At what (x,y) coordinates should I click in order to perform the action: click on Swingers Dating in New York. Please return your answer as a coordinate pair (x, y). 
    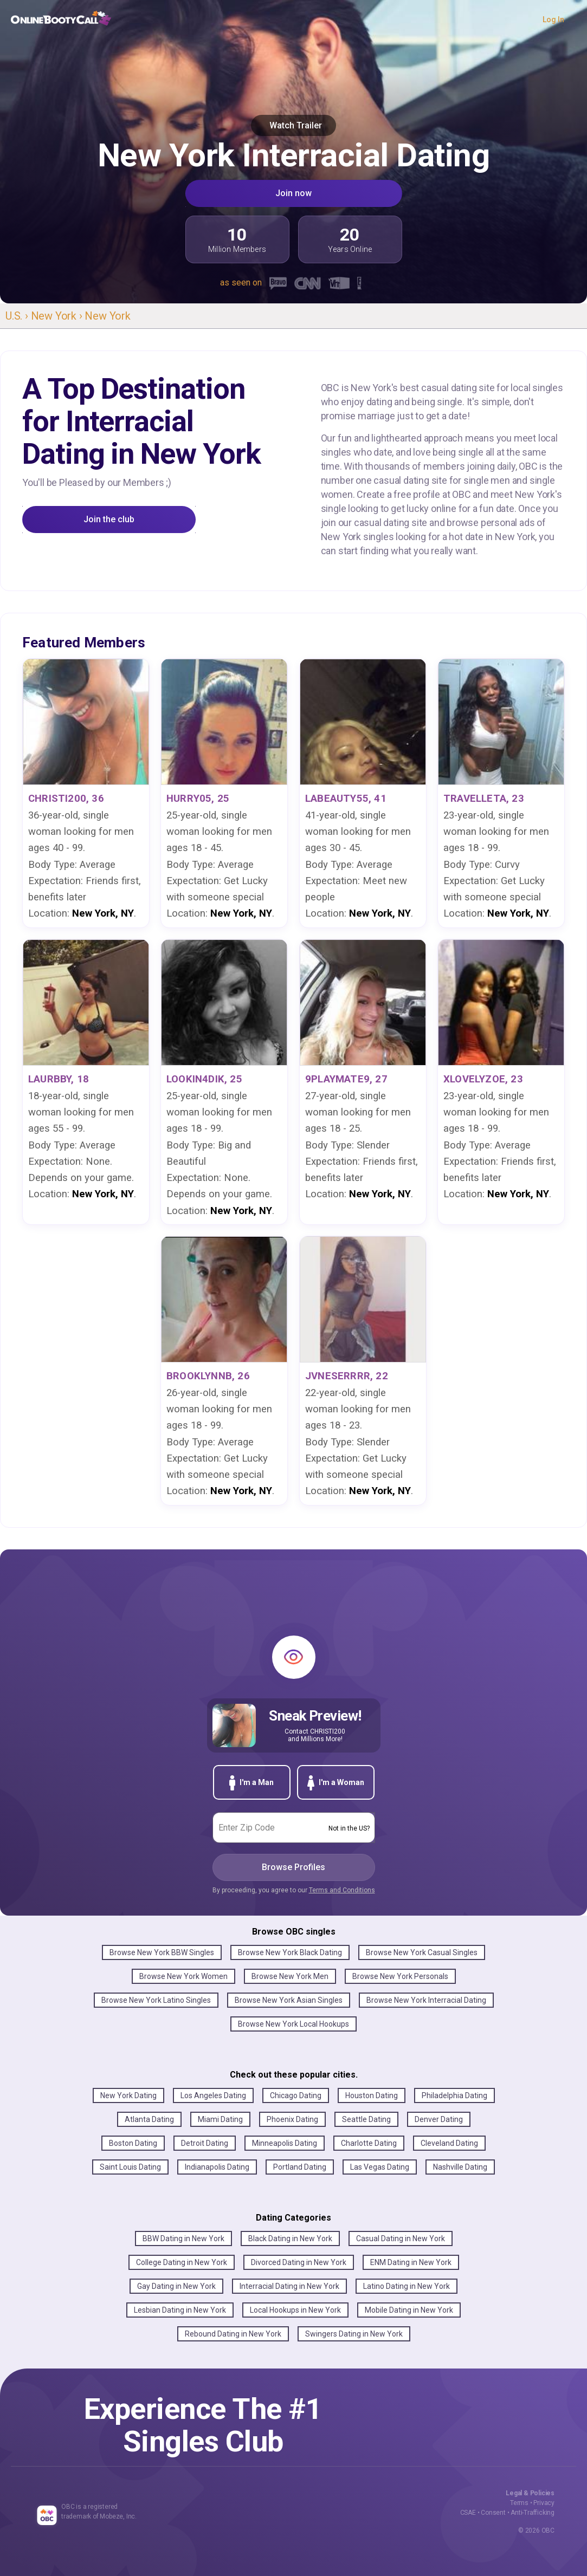
    Looking at the image, I should click on (354, 2334).